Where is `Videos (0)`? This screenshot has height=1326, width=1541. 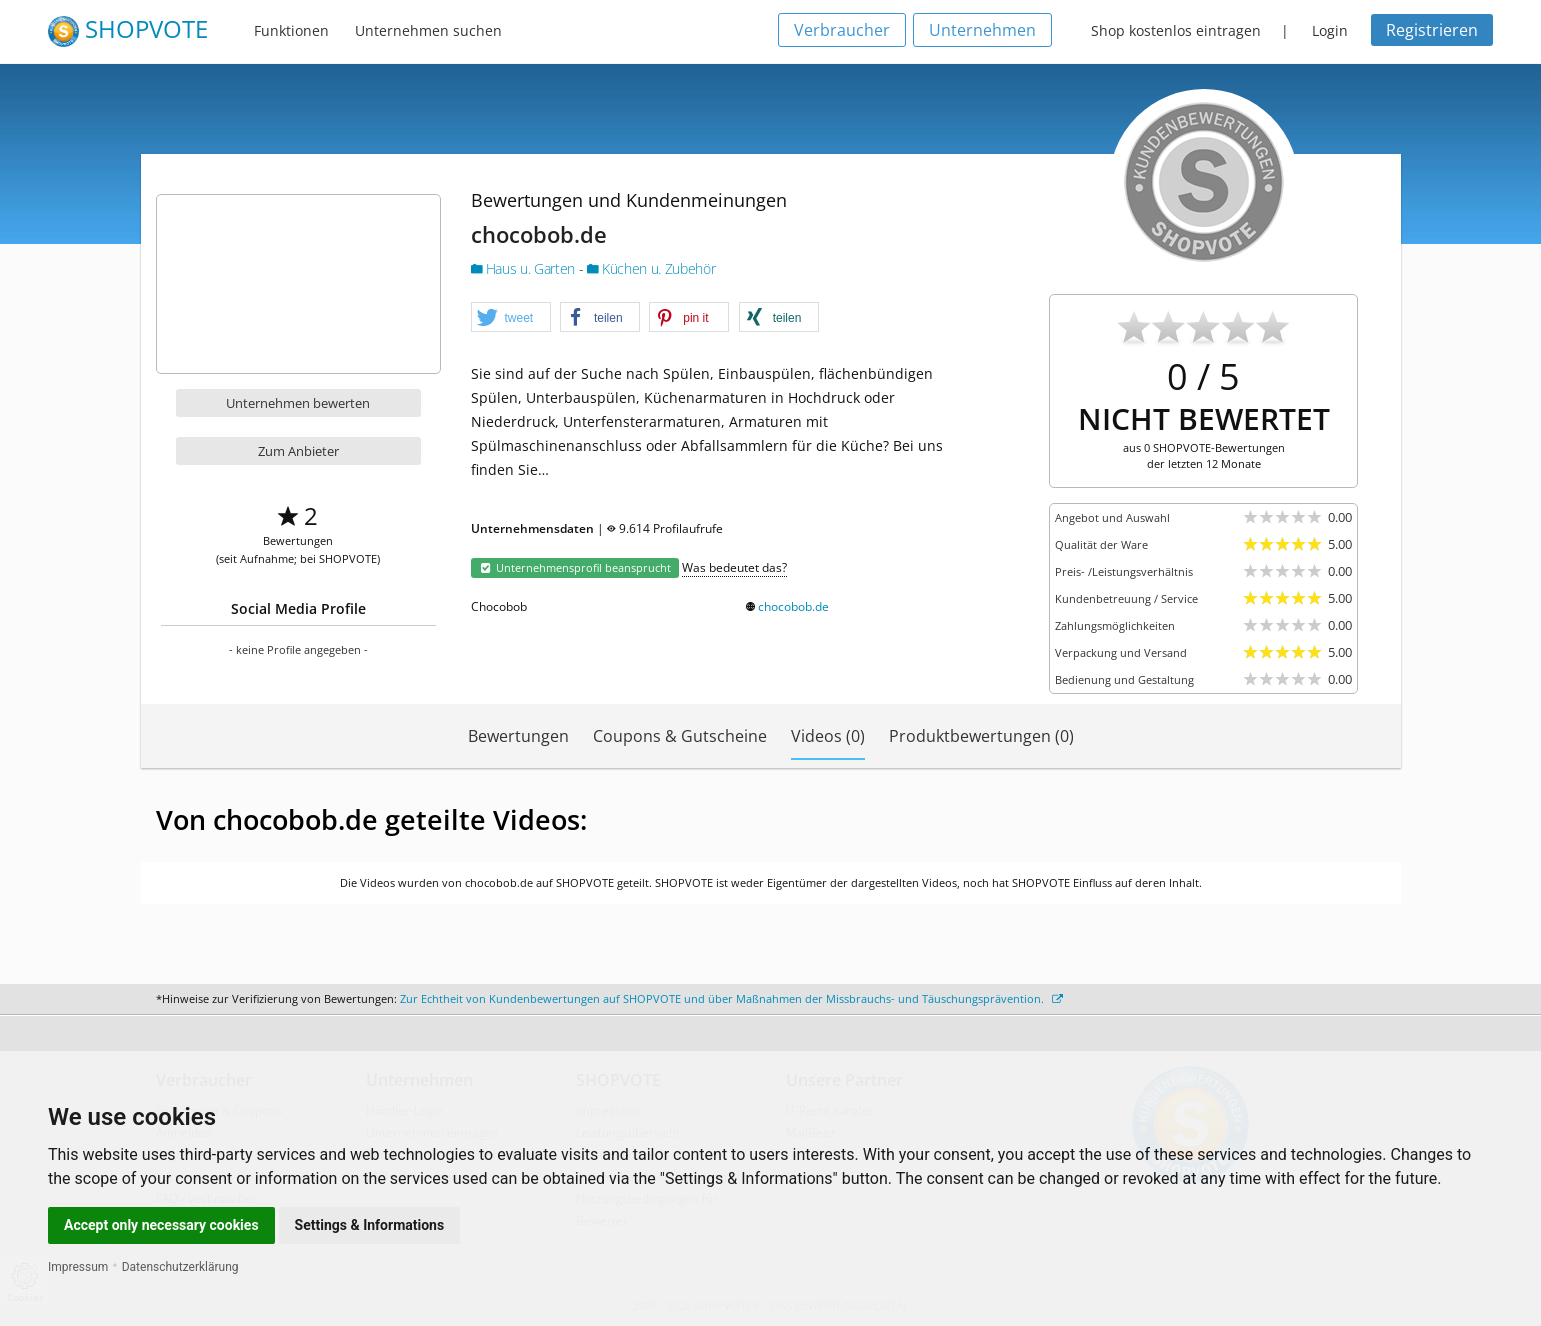 Videos (0) is located at coordinates (828, 736).